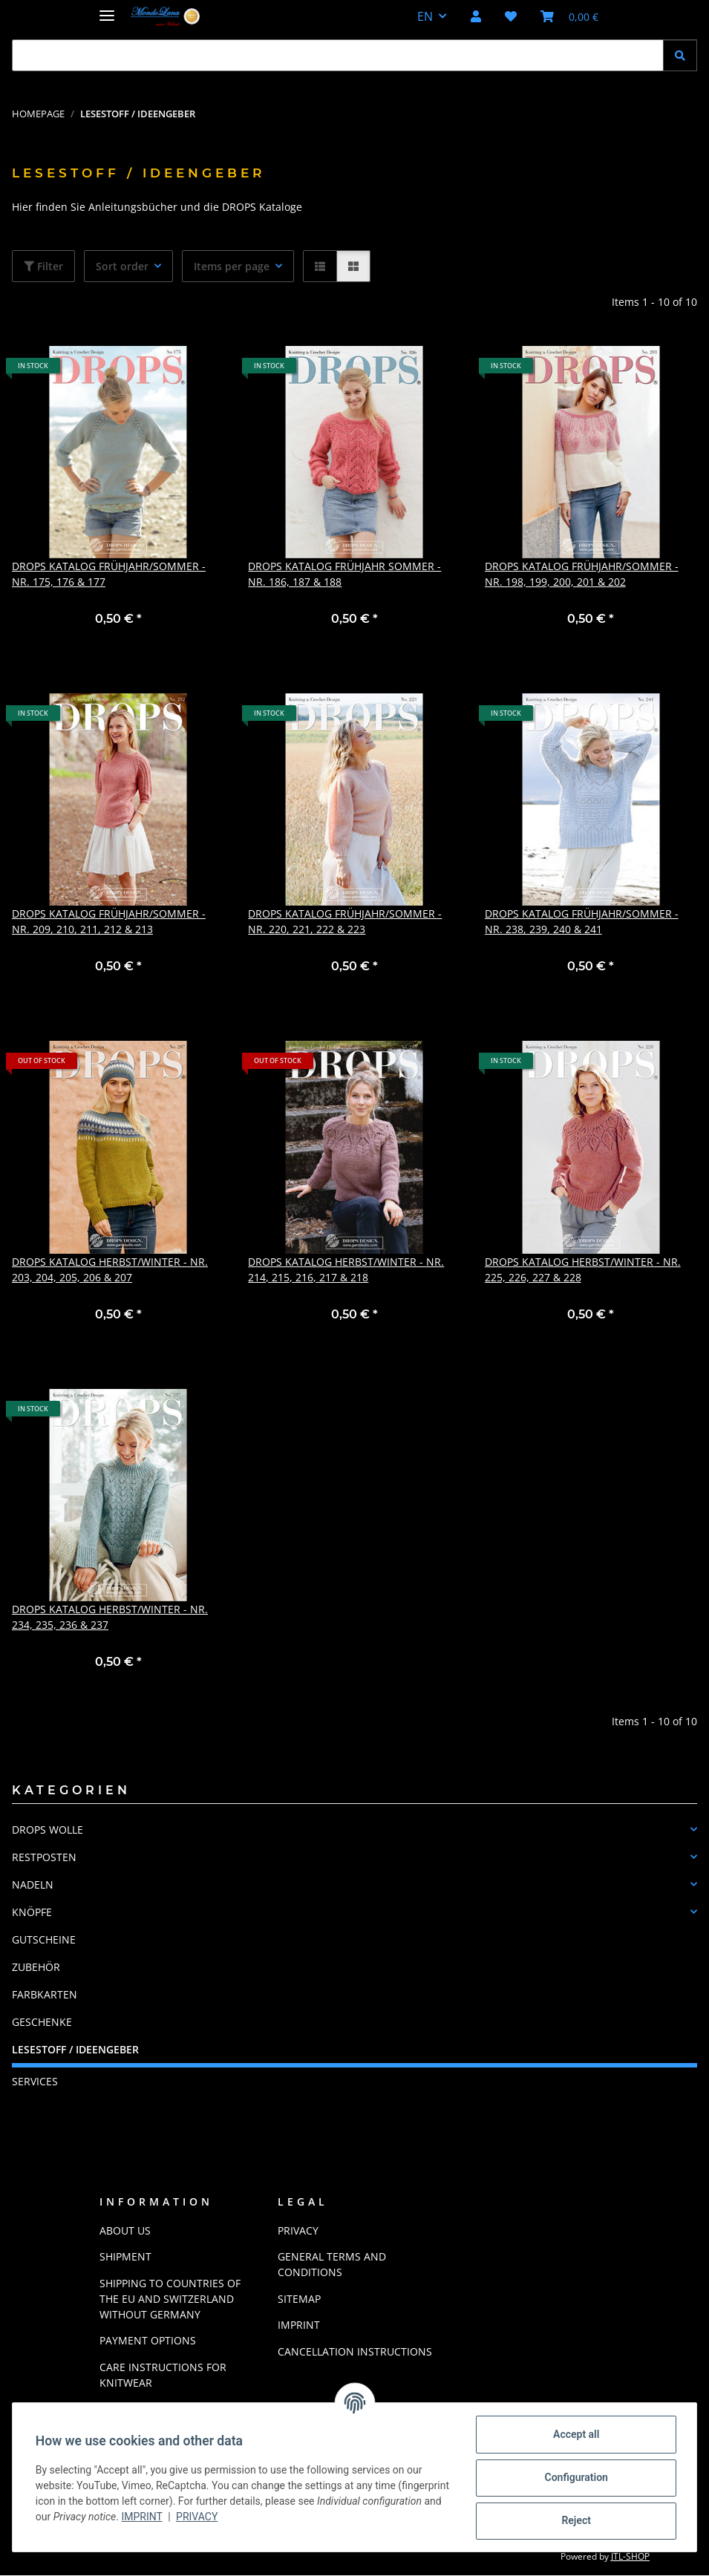 This screenshot has width=709, height=2576. What do you see at coordinates (125, 2230) in the screenshot?
I see `About us` at bounding box center [125, 2230].